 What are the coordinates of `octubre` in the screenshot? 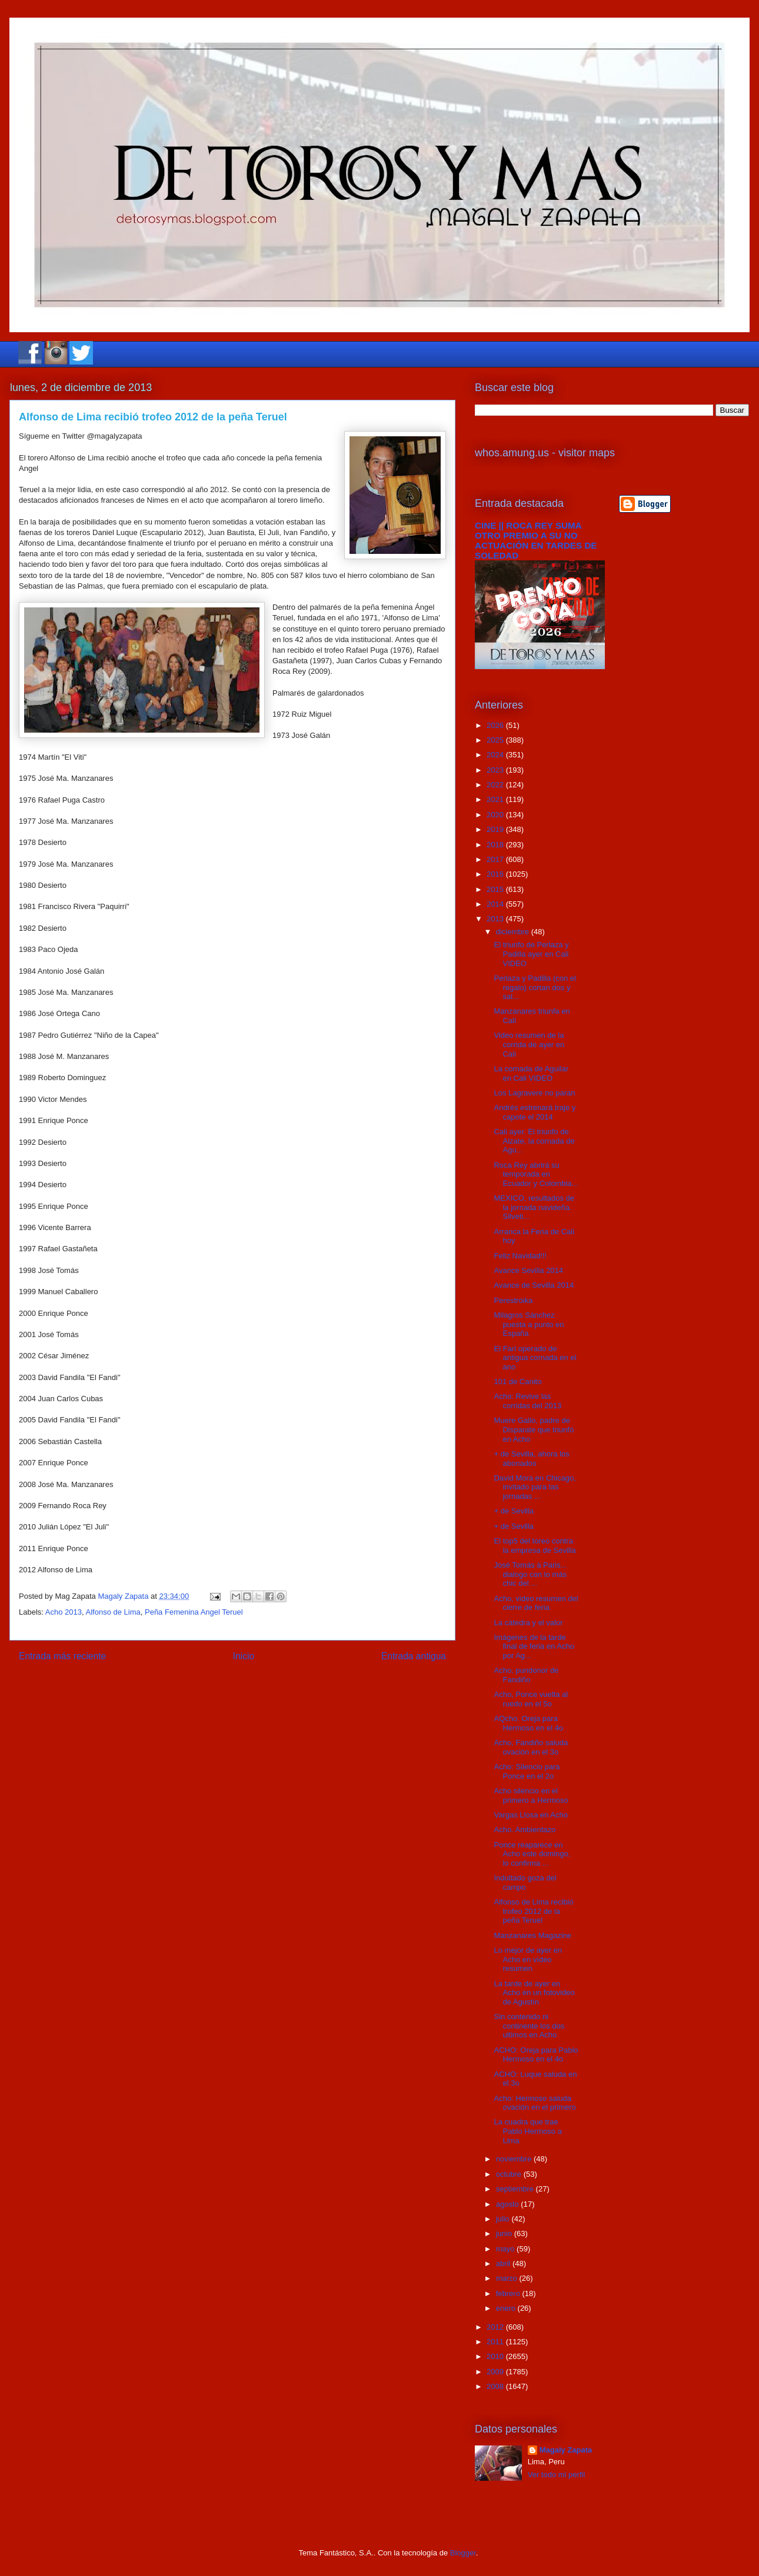 It's located at (510, 2174).